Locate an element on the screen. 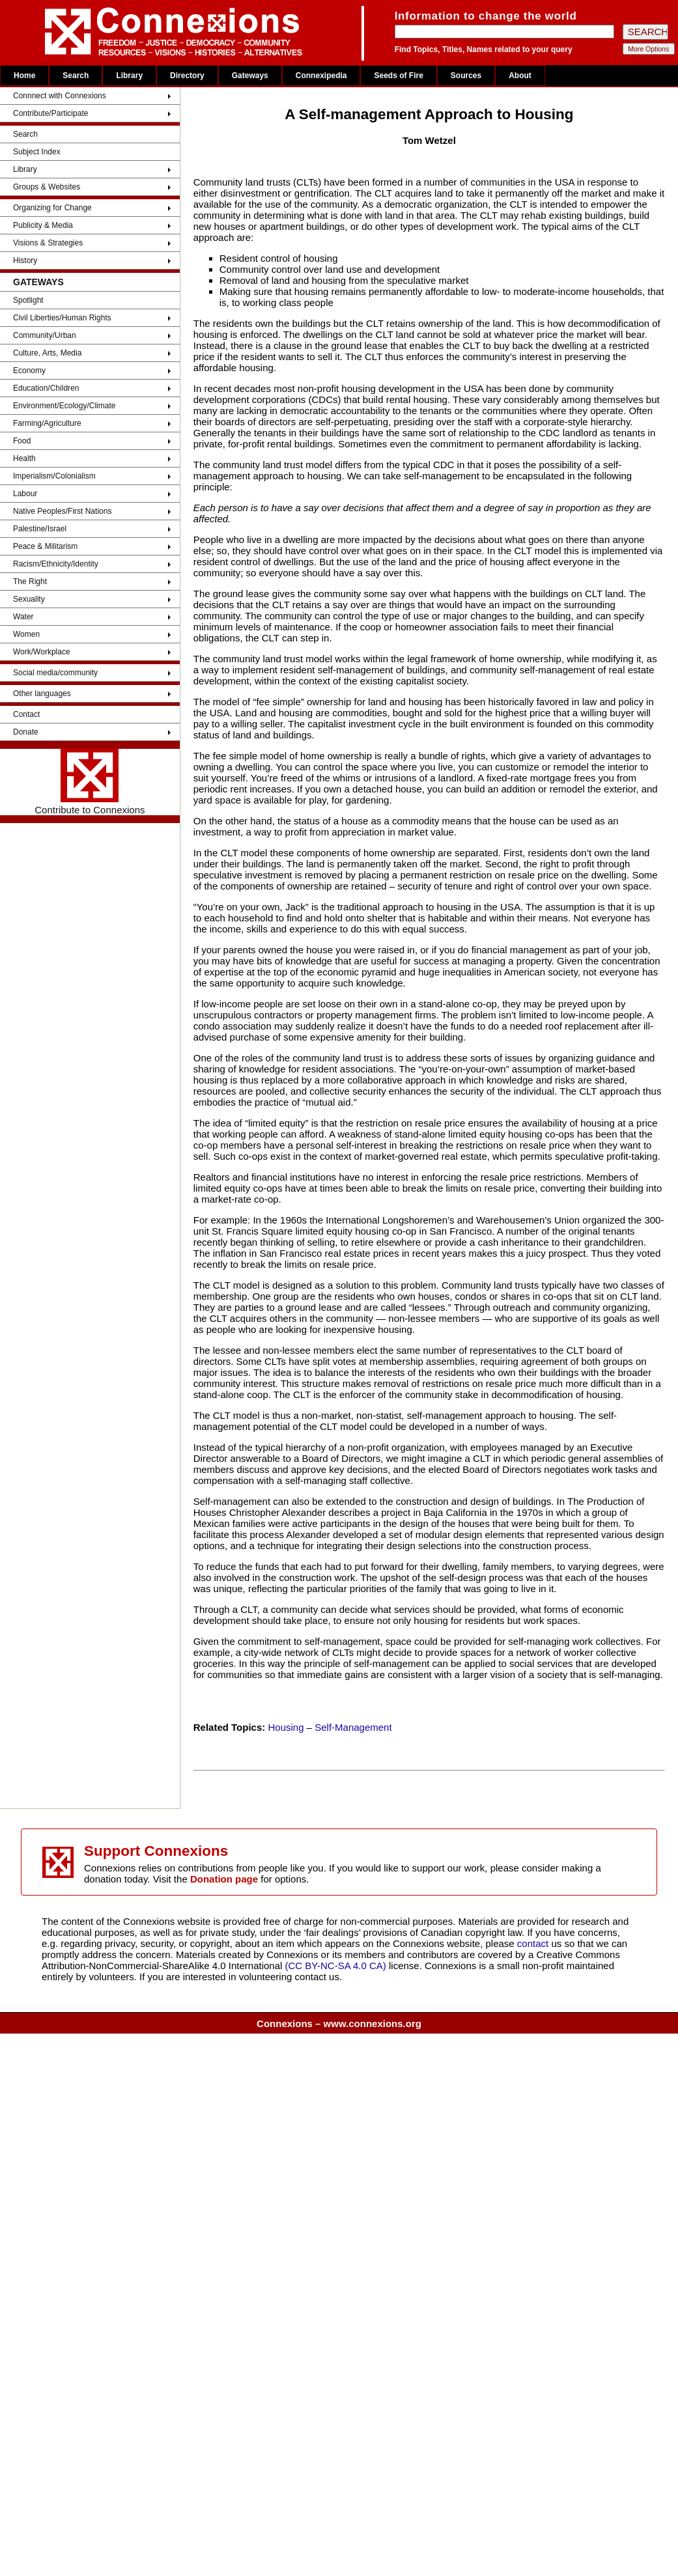 Image resolution: width=678 pixels, height=2576 pixels. Work/Workplace is located at coordinates (41, 651).